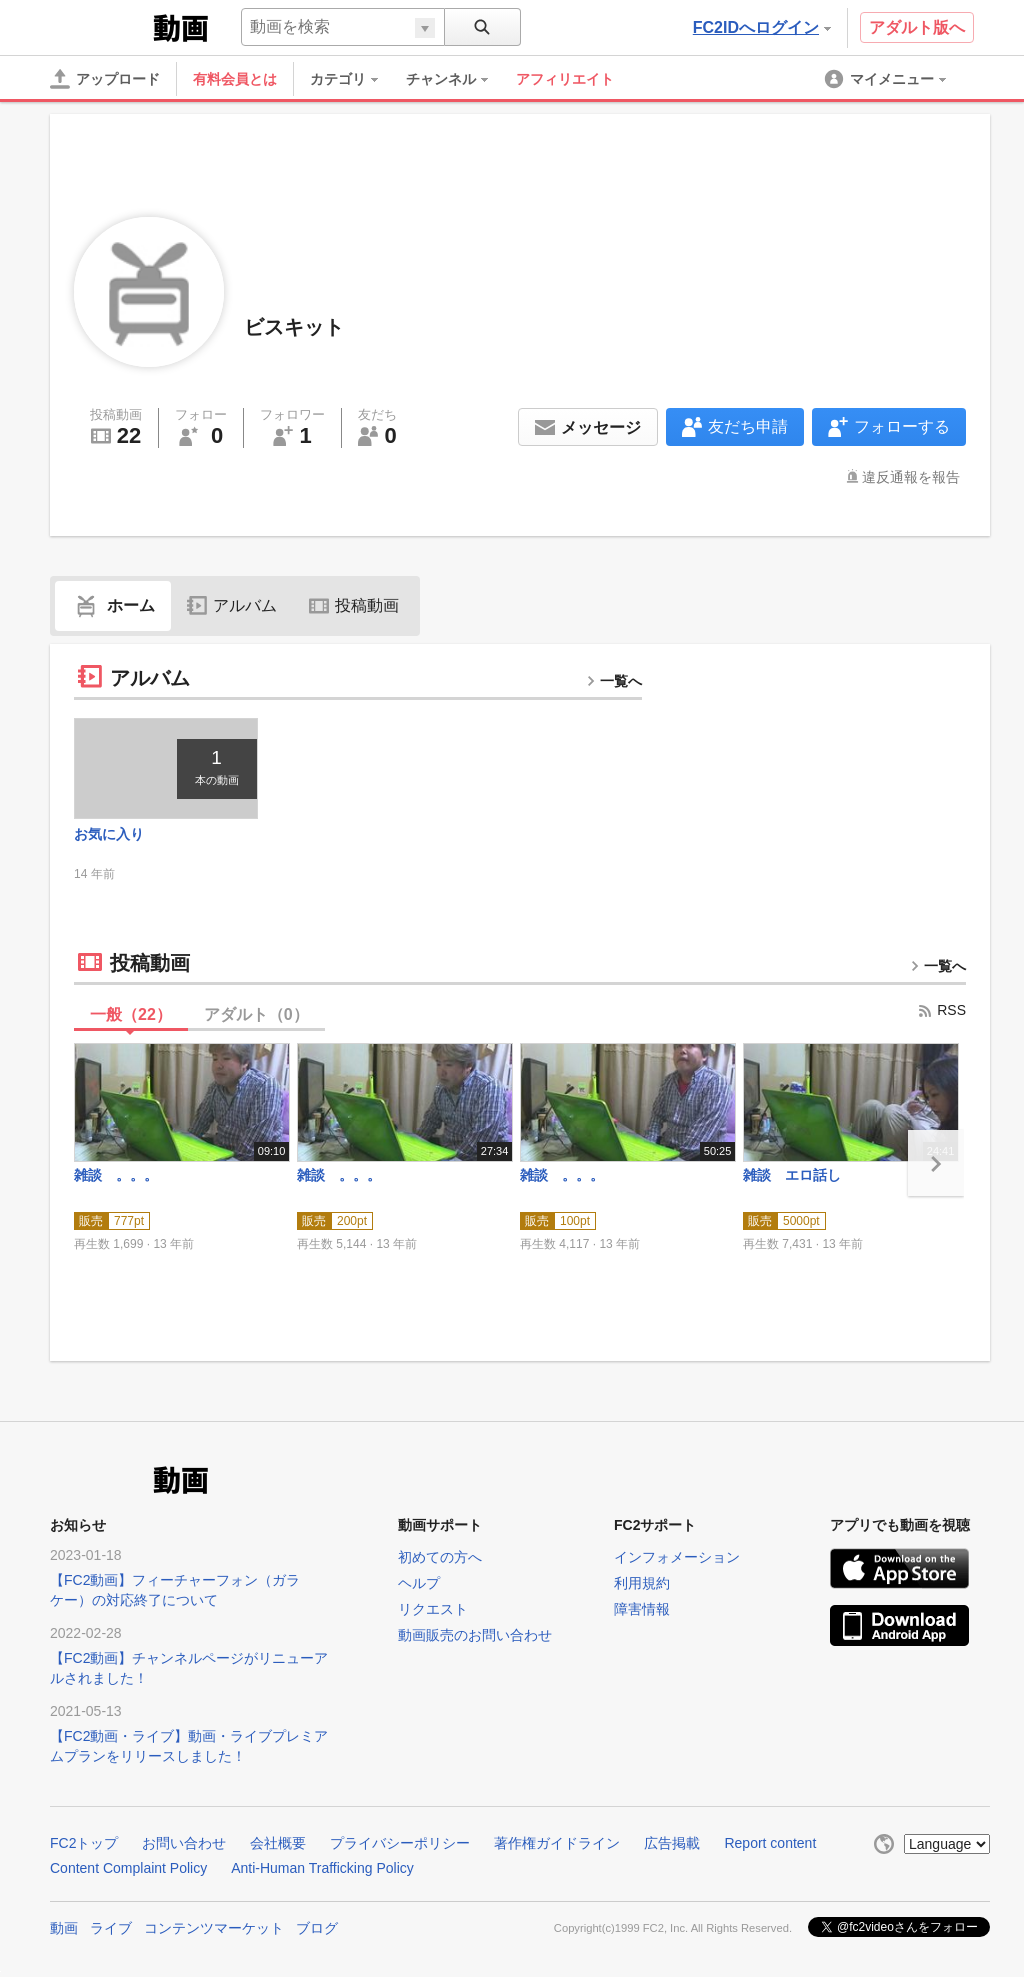 The image size is (1024, 1977). I want to click on 雑談 。。。, so click(116, 1175).